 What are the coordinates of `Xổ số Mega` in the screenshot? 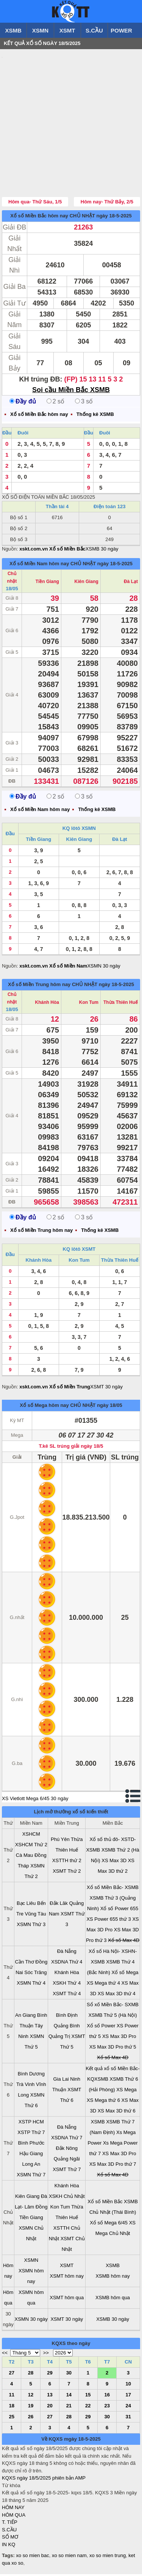 It's located at (125, 1974).